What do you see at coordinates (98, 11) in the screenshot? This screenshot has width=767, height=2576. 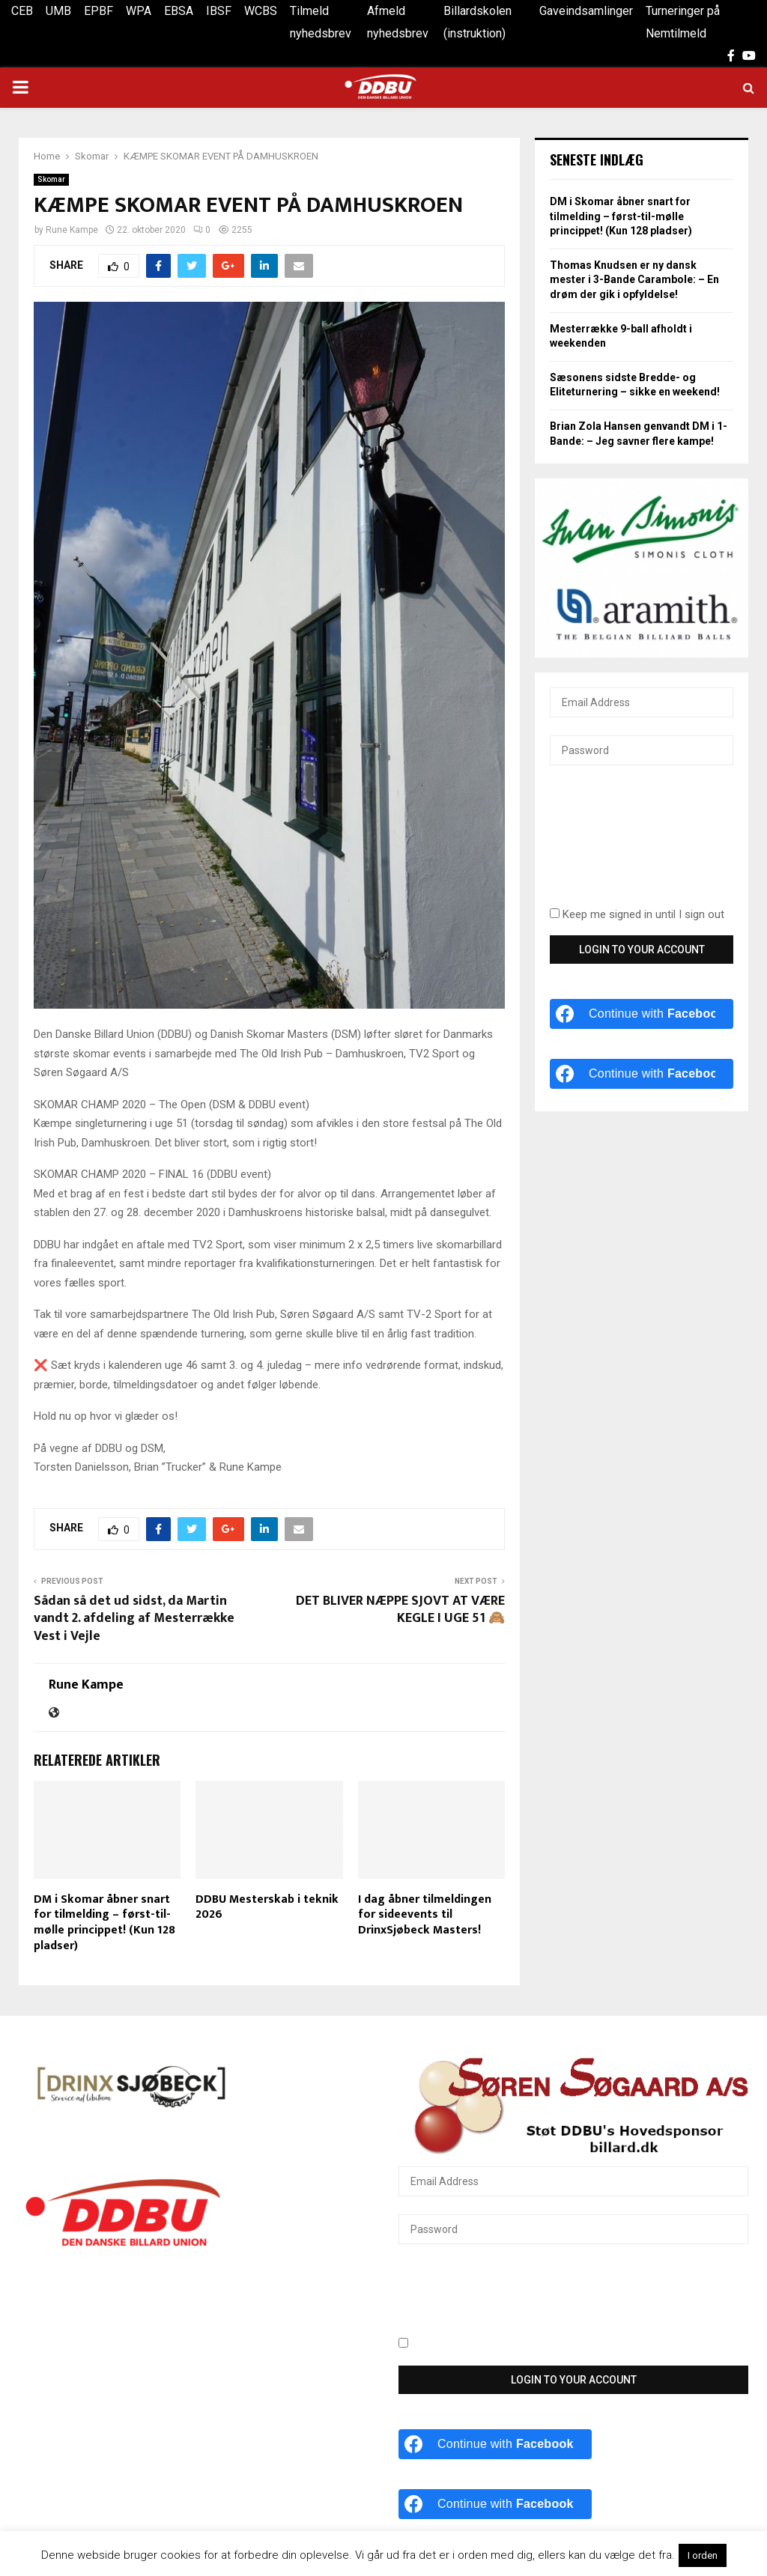 I see `EPBF` at bounding box center [98, 11].